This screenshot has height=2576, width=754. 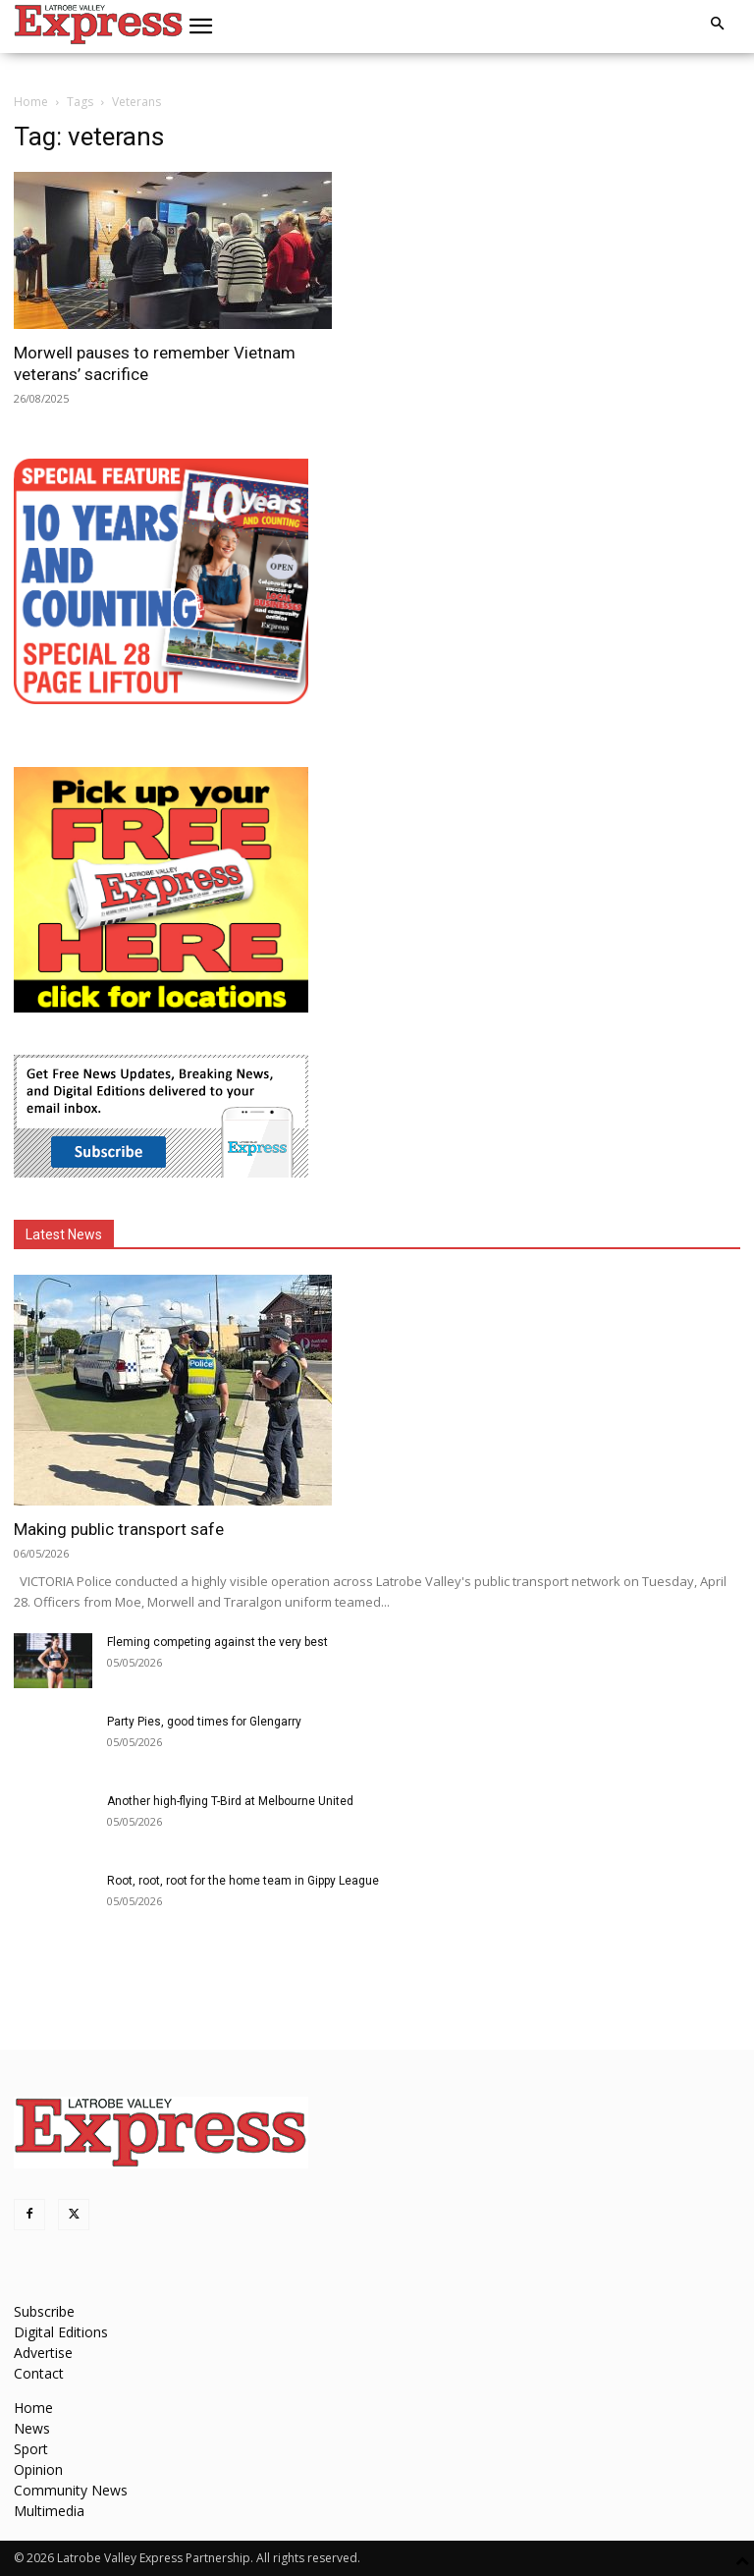 I want to click on [FreePaperLocations], so click(x=161, y=1007).